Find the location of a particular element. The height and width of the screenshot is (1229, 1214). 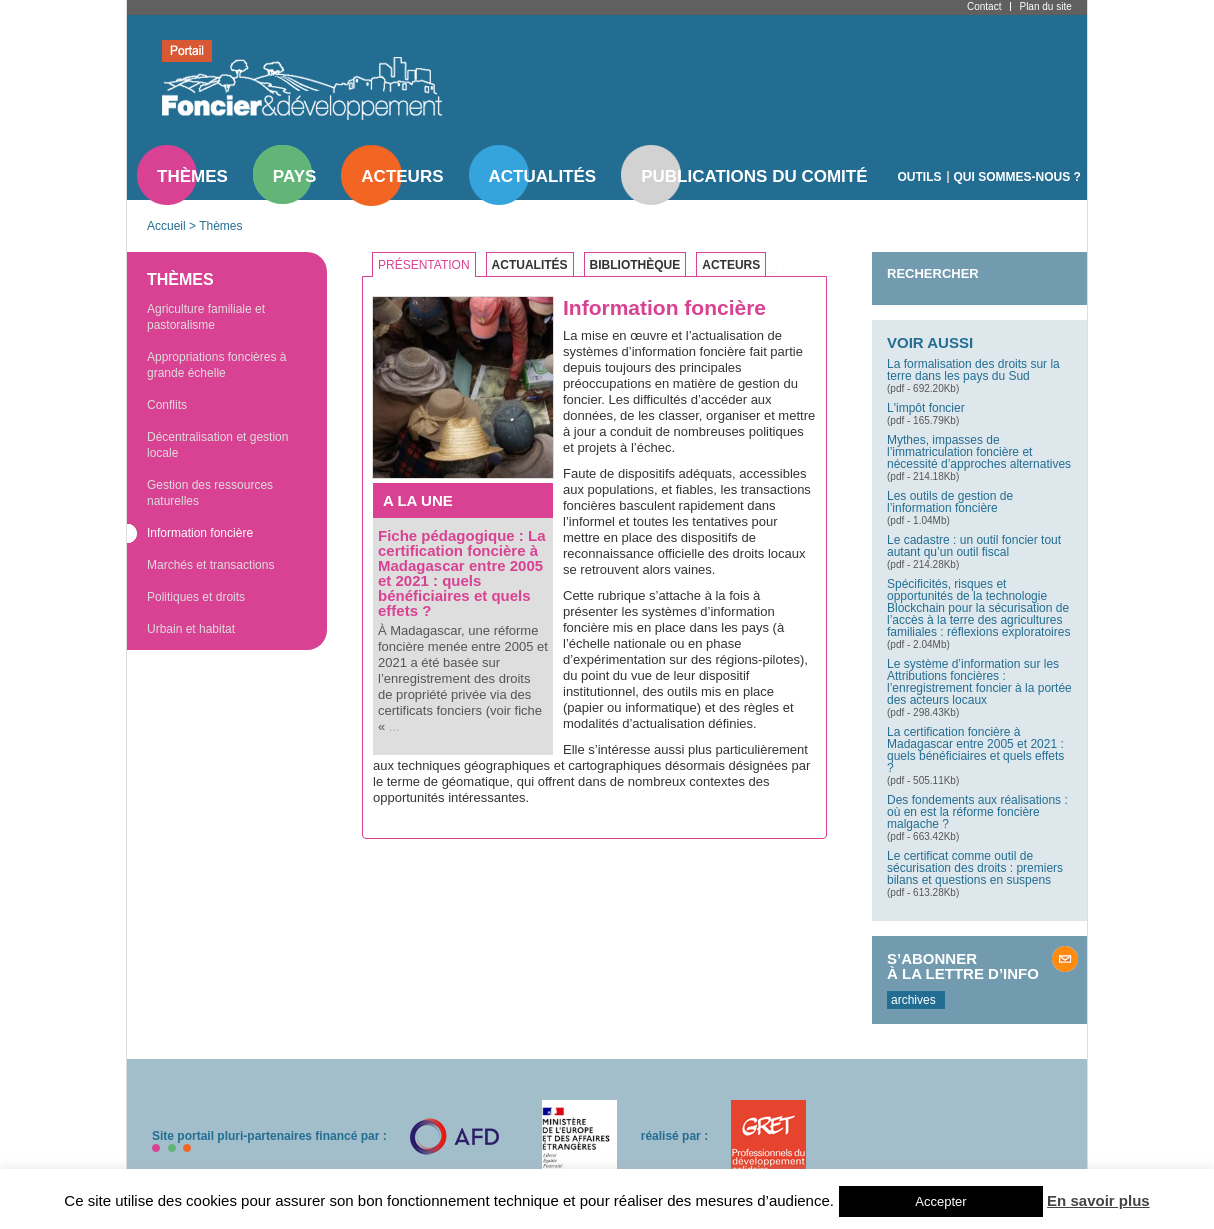

Acteurs is located at coordinates (402, 176).